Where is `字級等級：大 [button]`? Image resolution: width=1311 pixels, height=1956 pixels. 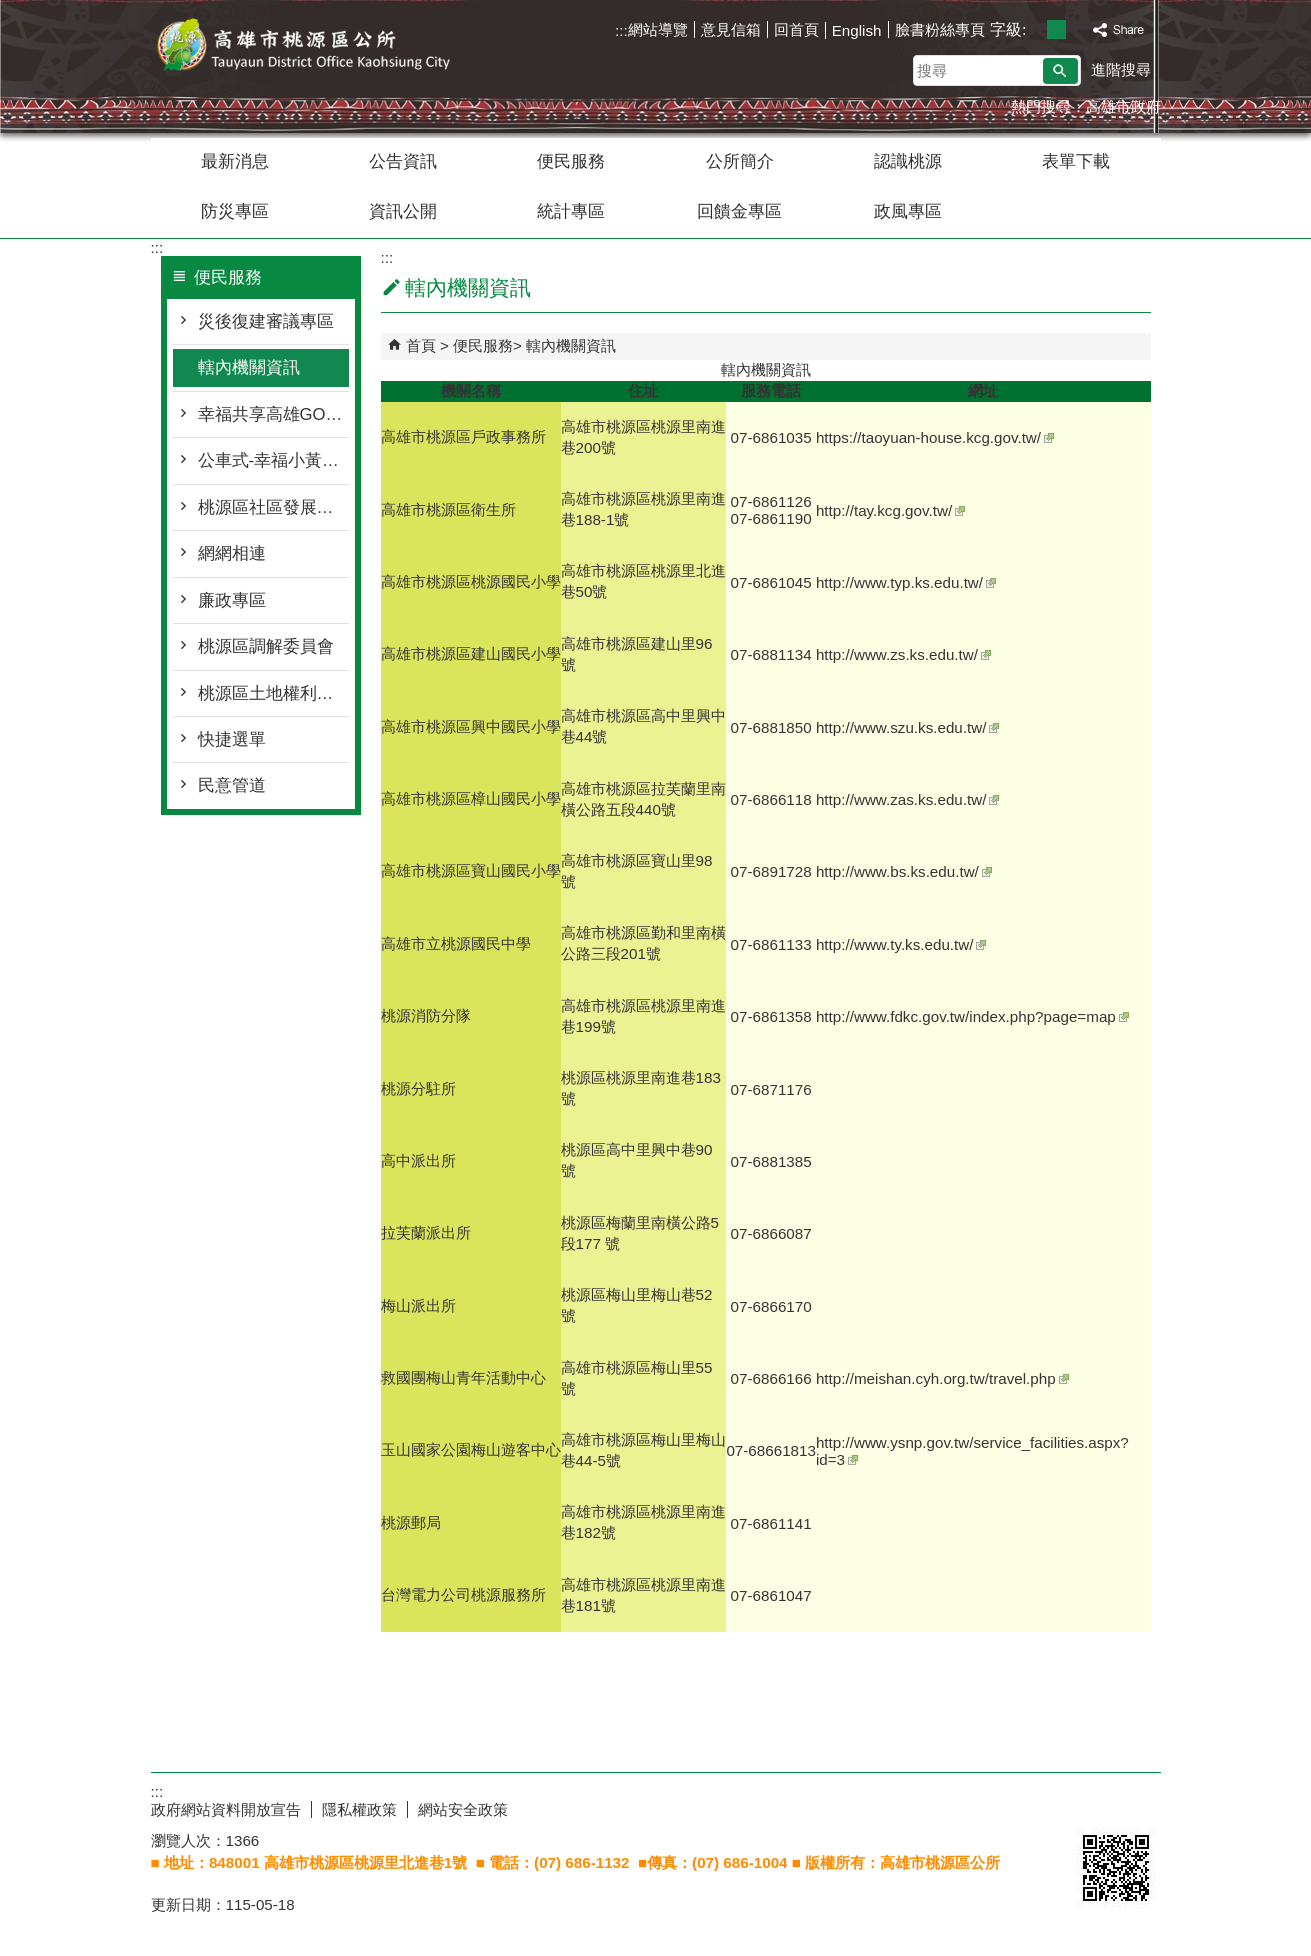
字級等級：大 [button] is located at coordinates (1077, 29).